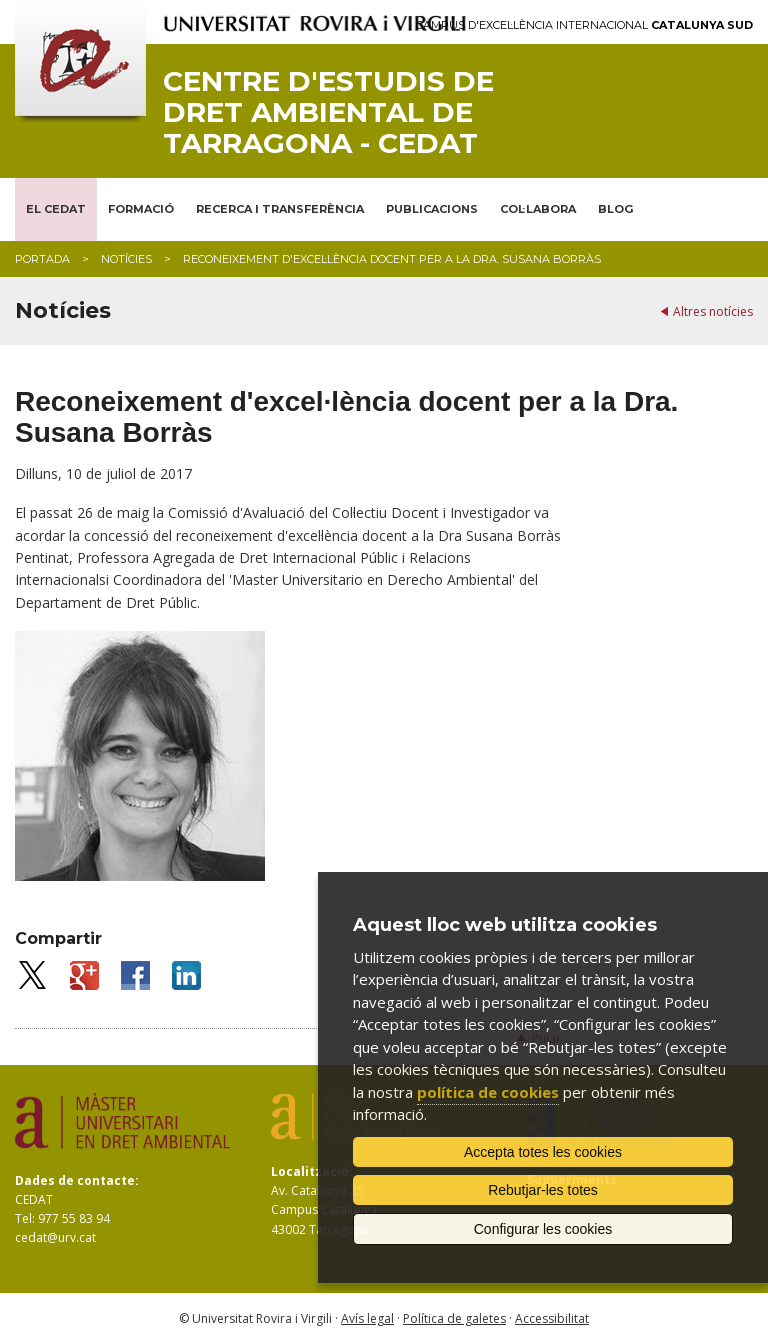  What do you see at coordinates (538, 209) in the screenshot?
I see `COL·LABORA` at bounding box center [538, 209].